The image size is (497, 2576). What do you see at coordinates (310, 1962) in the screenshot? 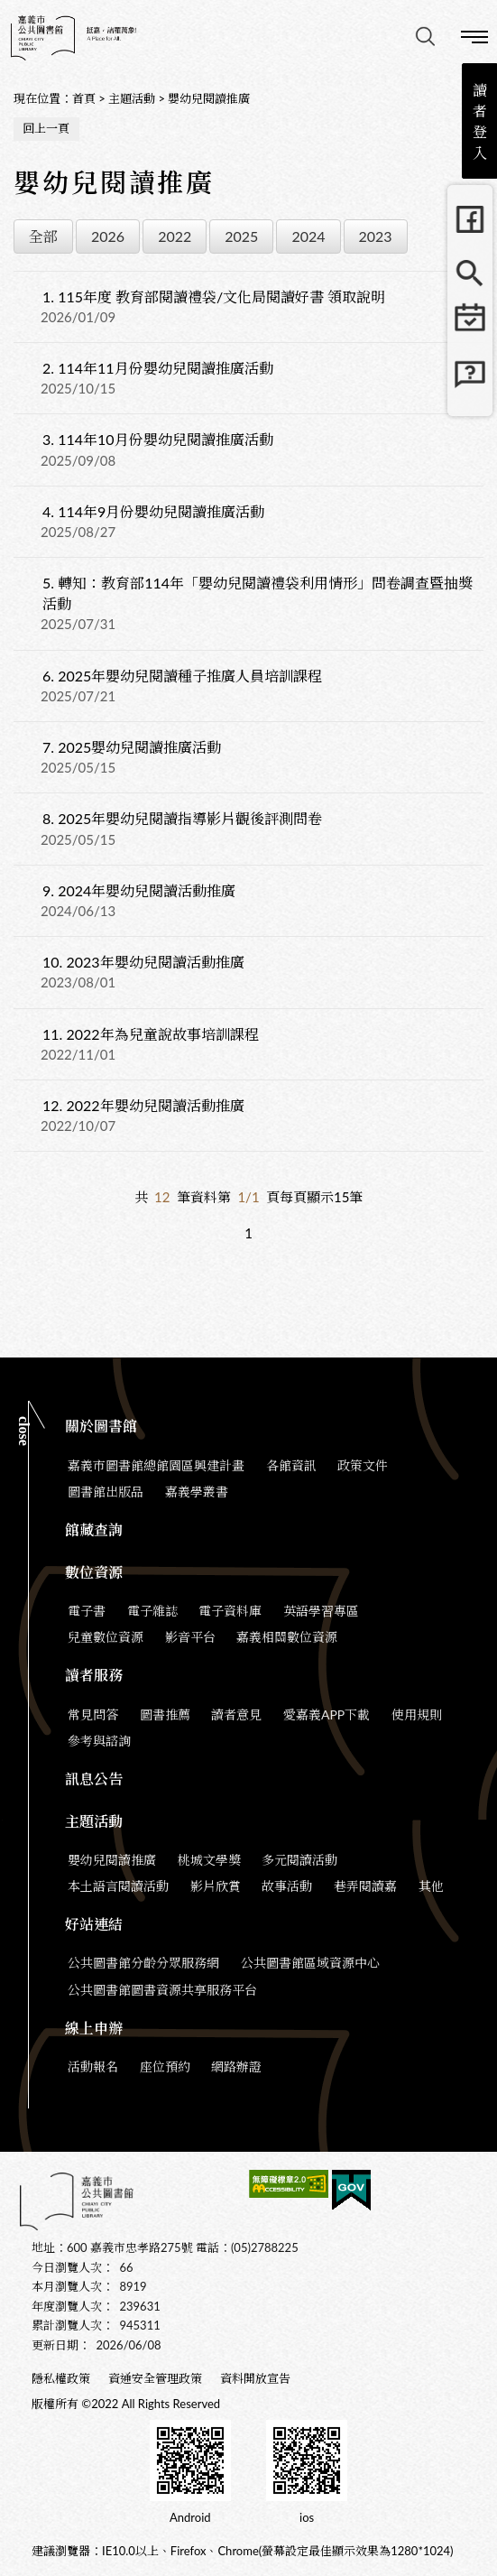
I see `公共圖書館區域資源中心` at bounding box center [310, 1962].